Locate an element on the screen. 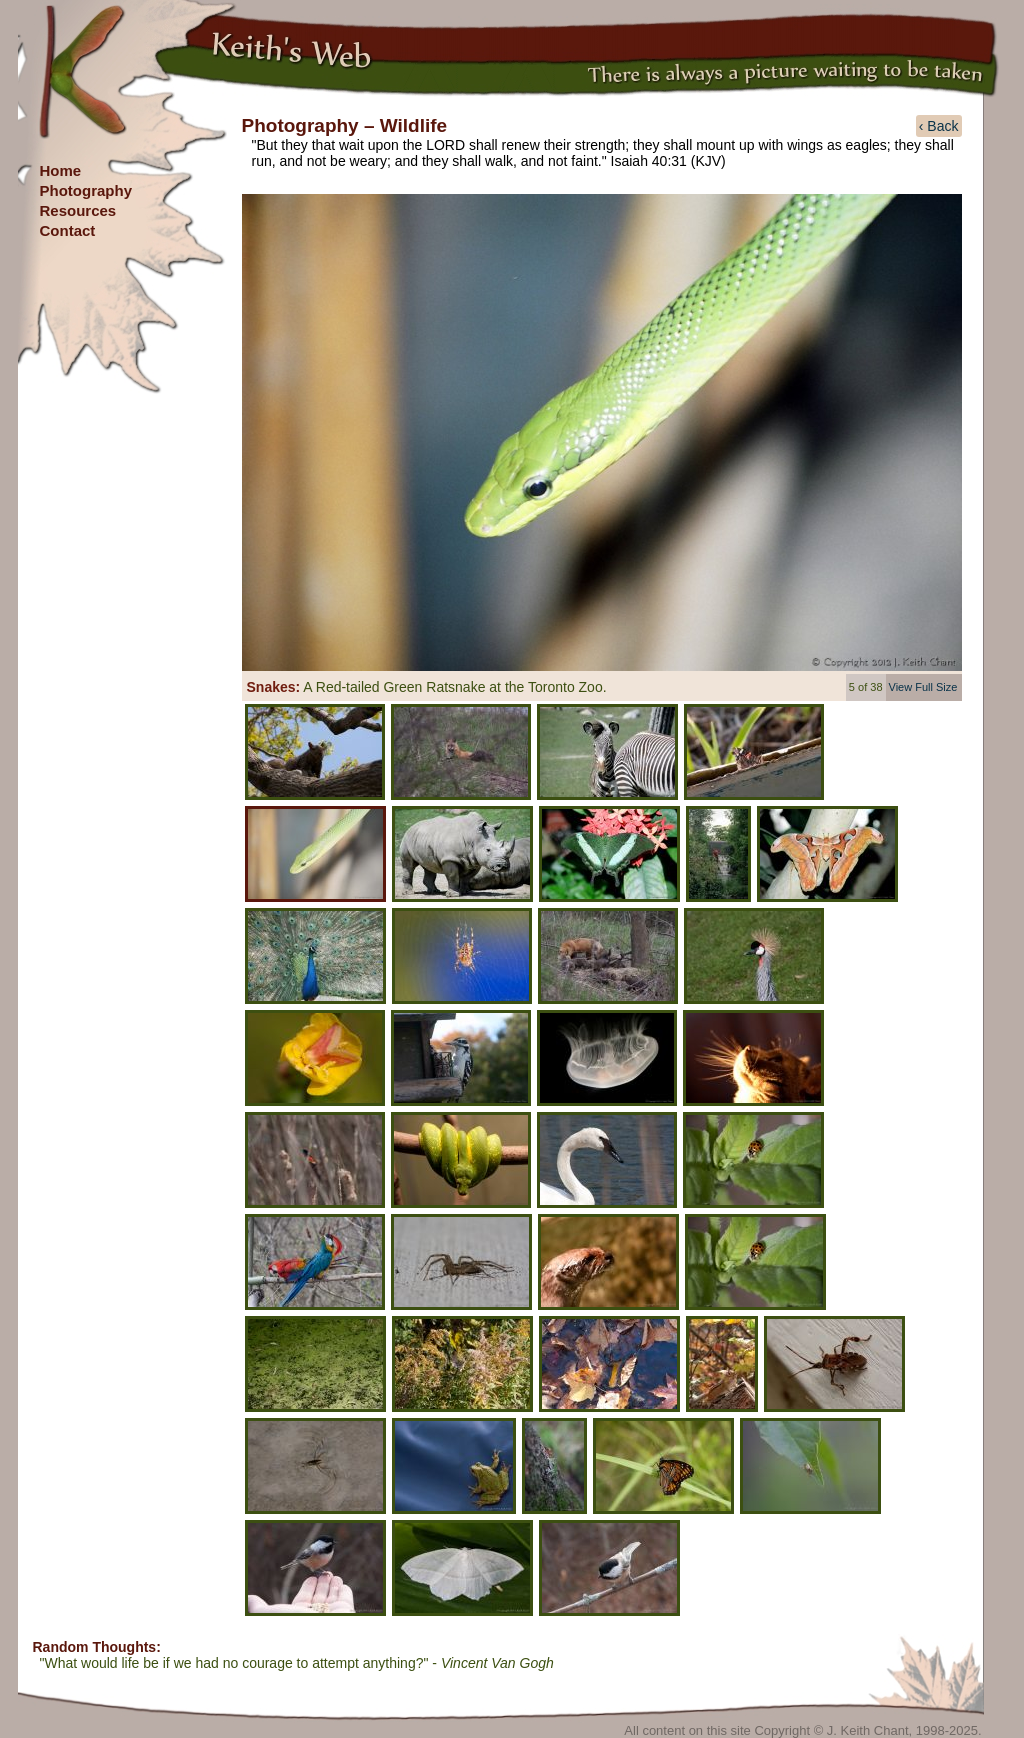 This screenshot has width=1024, height=1738. View Full Size is located at coordinates (923, 687).